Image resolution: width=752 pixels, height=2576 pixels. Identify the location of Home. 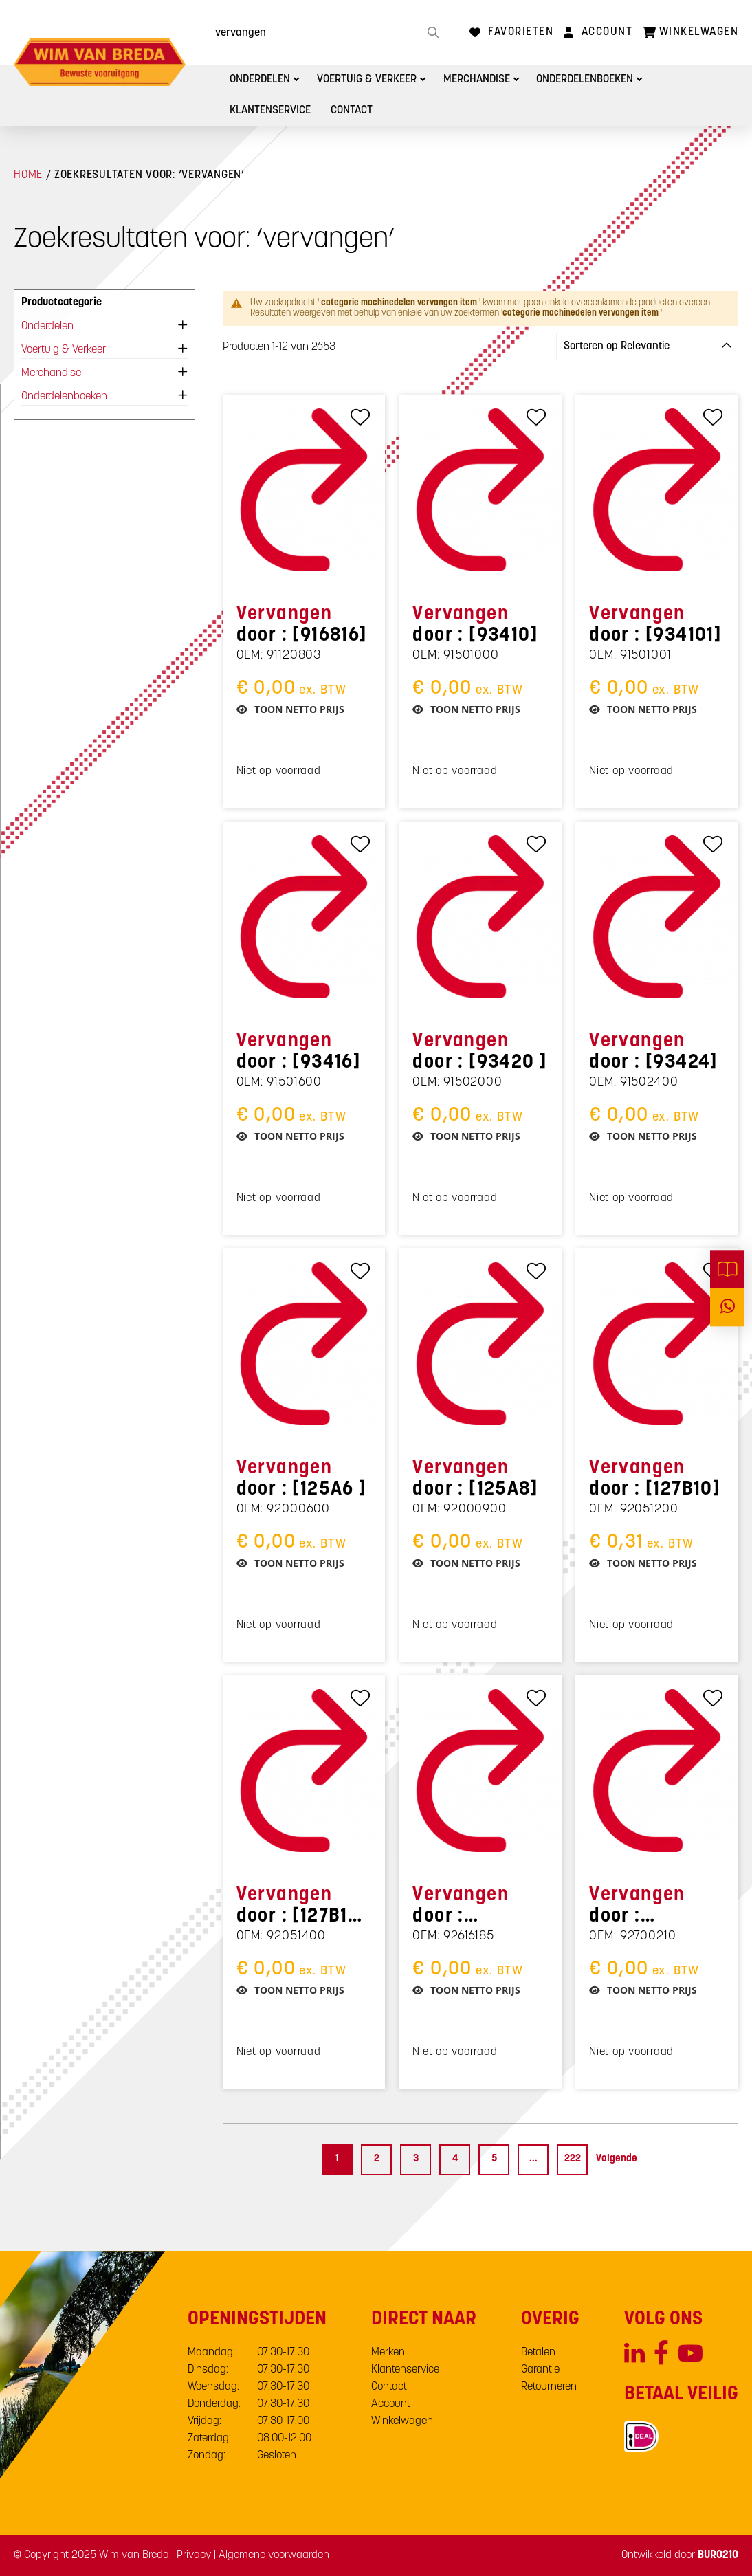
(28, 175).